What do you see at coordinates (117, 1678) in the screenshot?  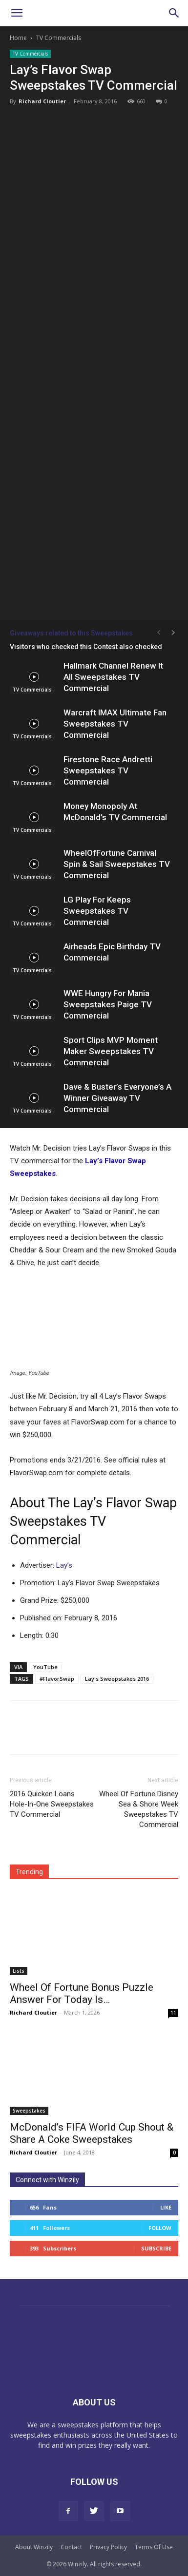 I see `Lay's Sweepstakes 2016` at bounding box center [117, 1678].